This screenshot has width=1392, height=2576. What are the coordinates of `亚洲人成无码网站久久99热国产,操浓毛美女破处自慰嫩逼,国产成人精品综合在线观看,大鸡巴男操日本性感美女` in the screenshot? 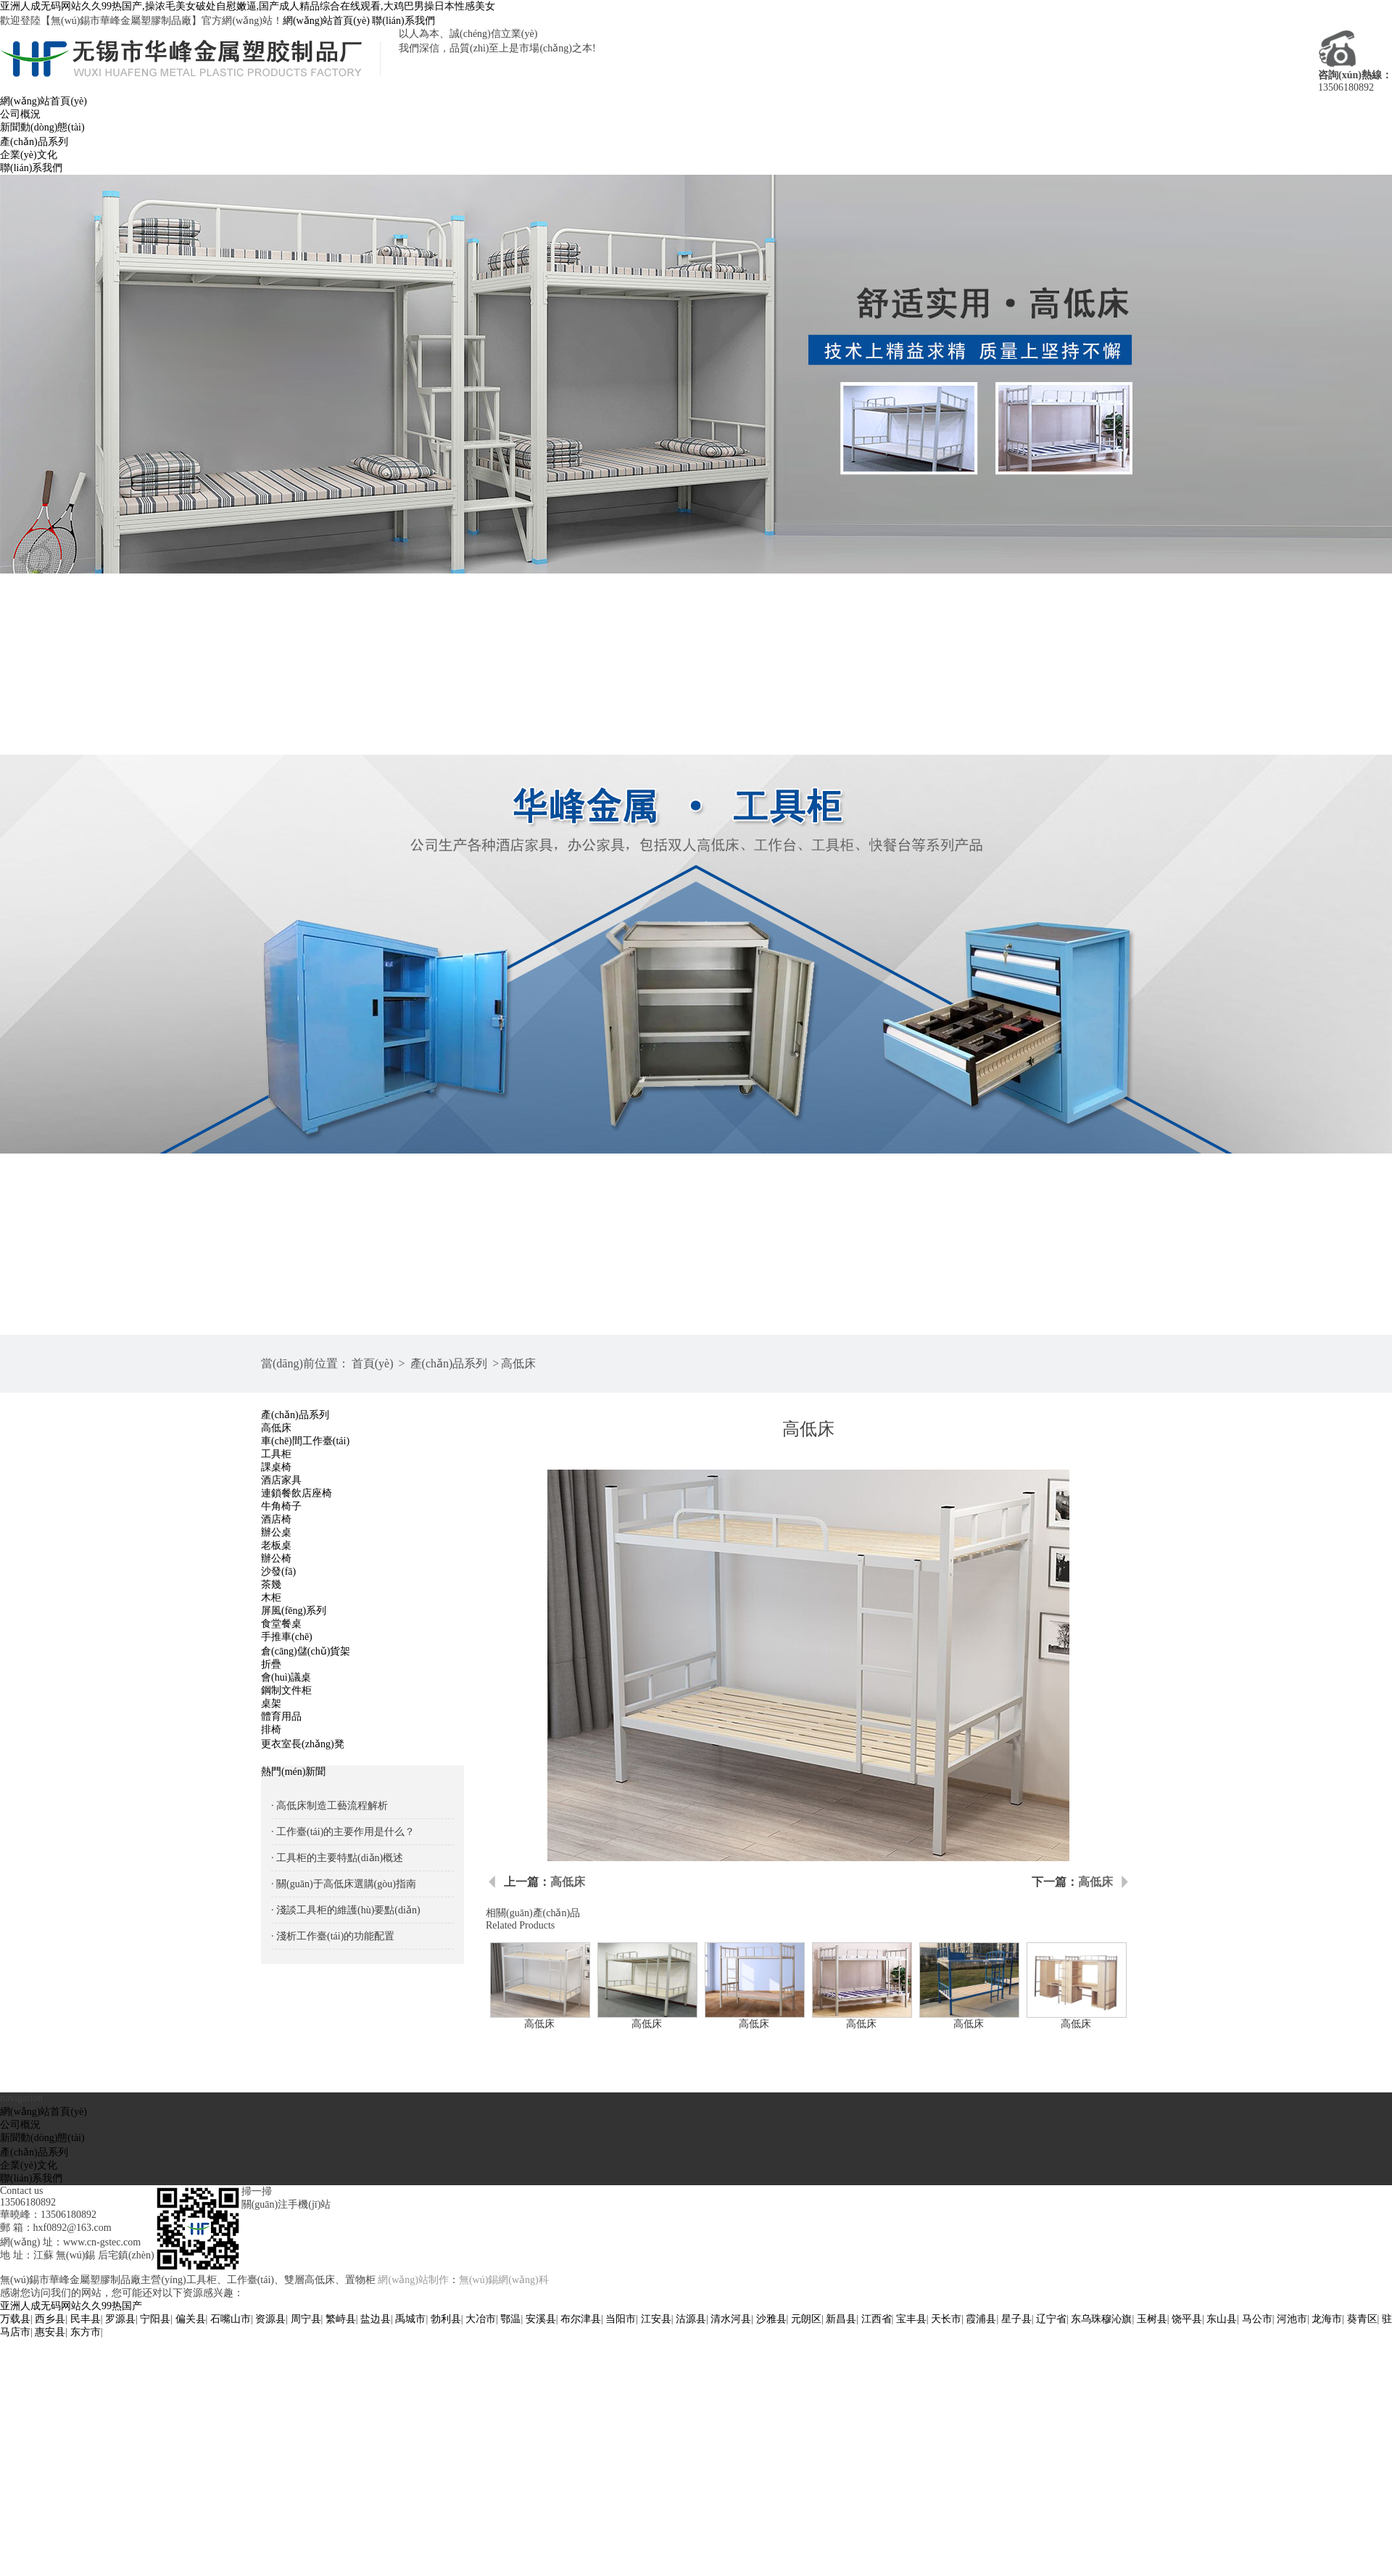 It's located at (247, 6).